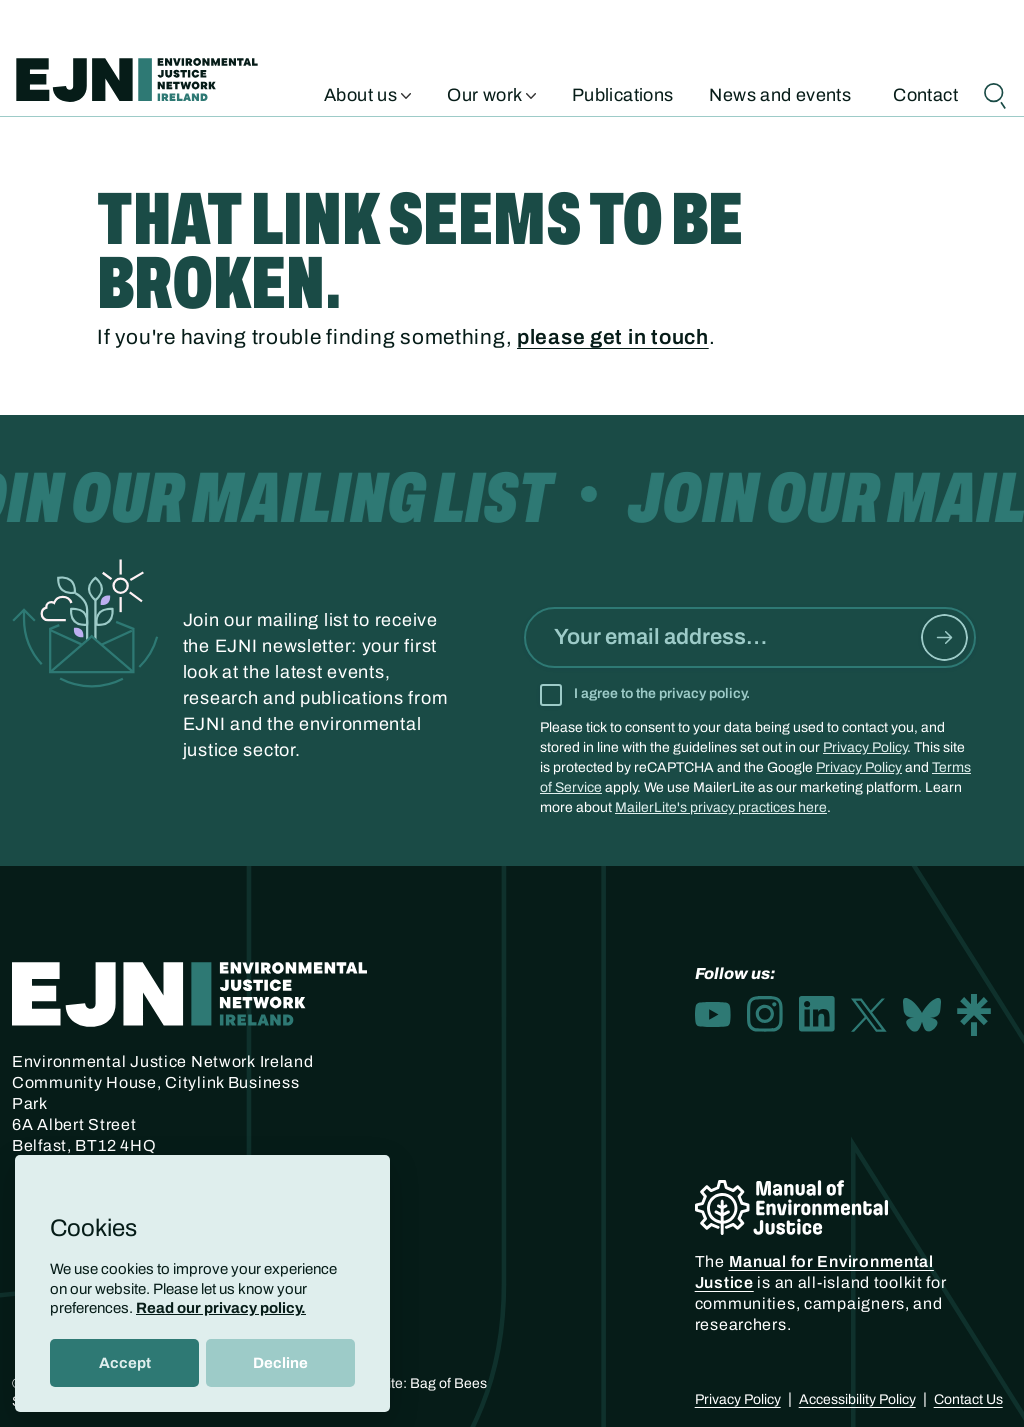 This screenshot has width=1024, height=1427. I want to click on MailerLite's privacy practices here, so click(721, 807).